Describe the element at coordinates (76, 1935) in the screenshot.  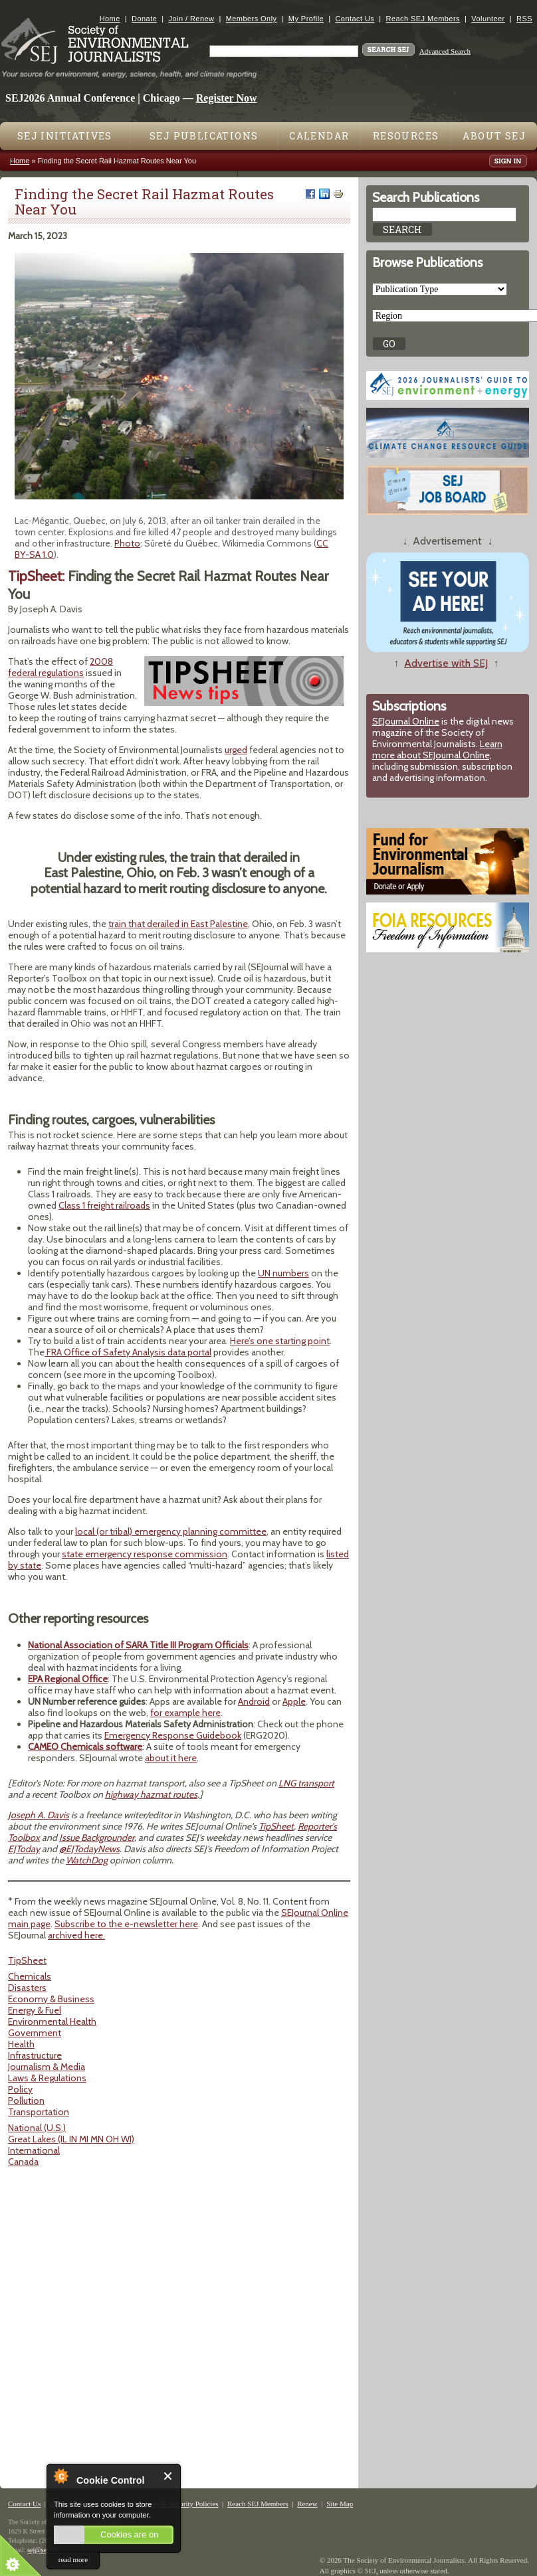
I see `archived here.` at that location.